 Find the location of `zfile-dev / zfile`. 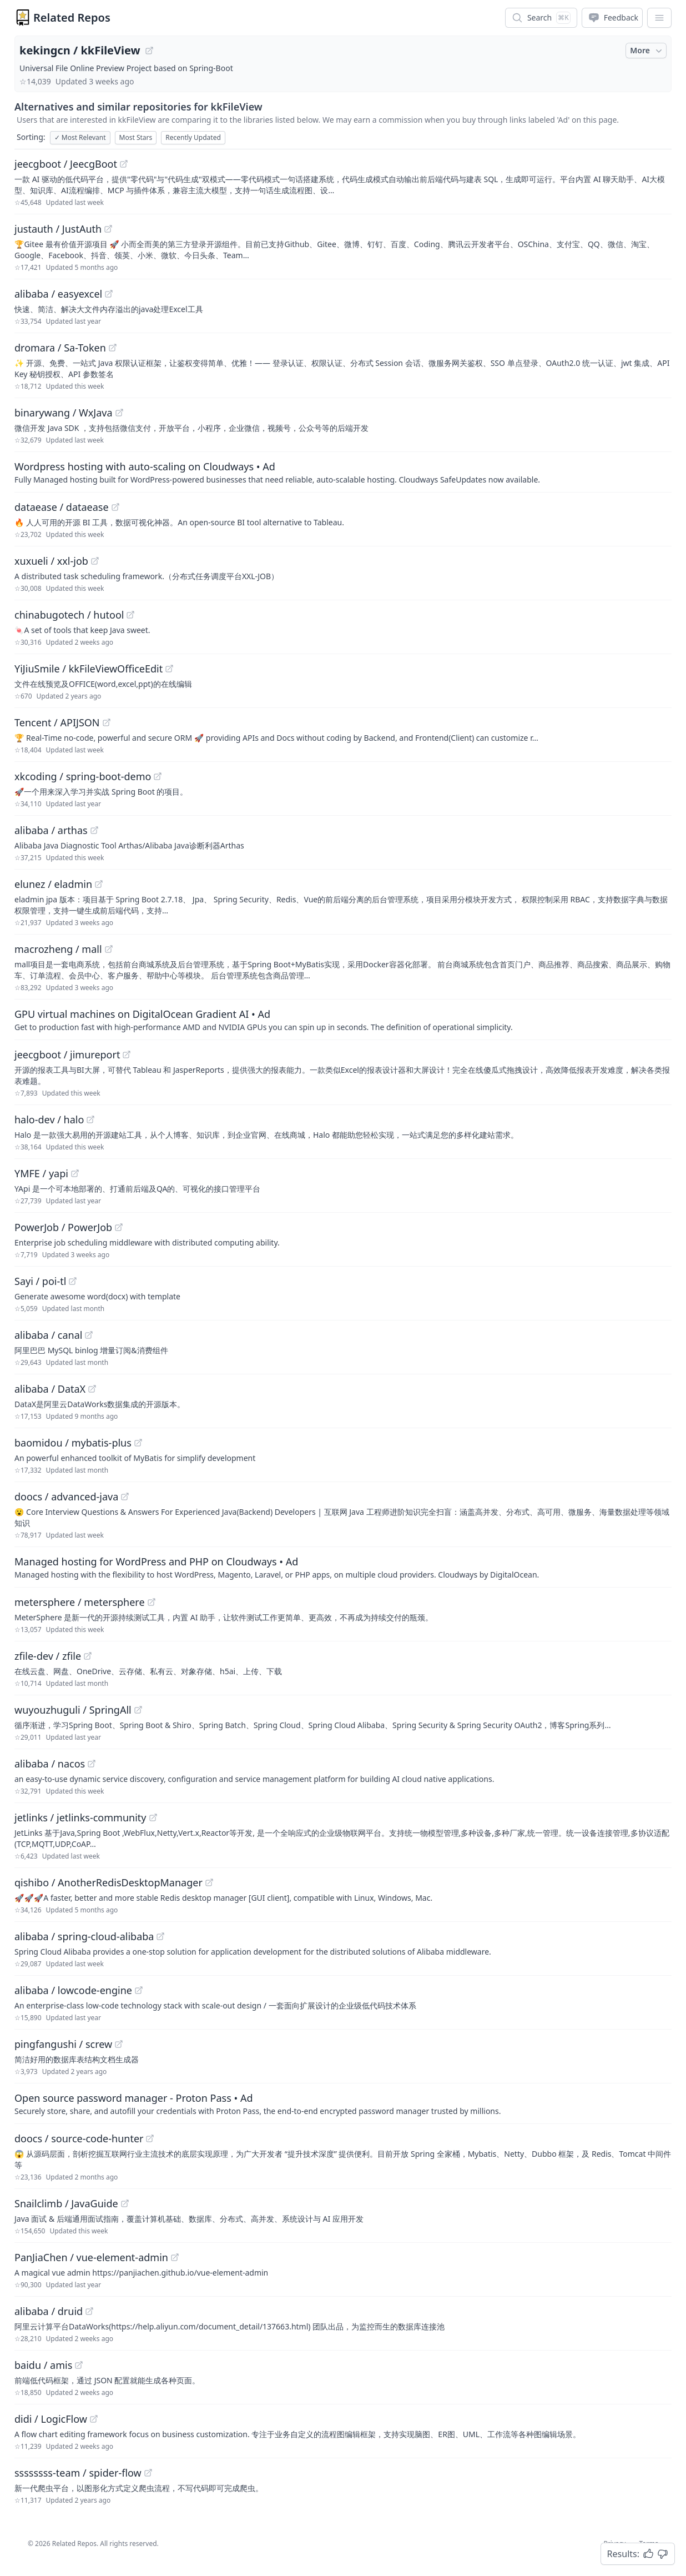

zfile-dev / zfile is located at coordinates (47, 1656).